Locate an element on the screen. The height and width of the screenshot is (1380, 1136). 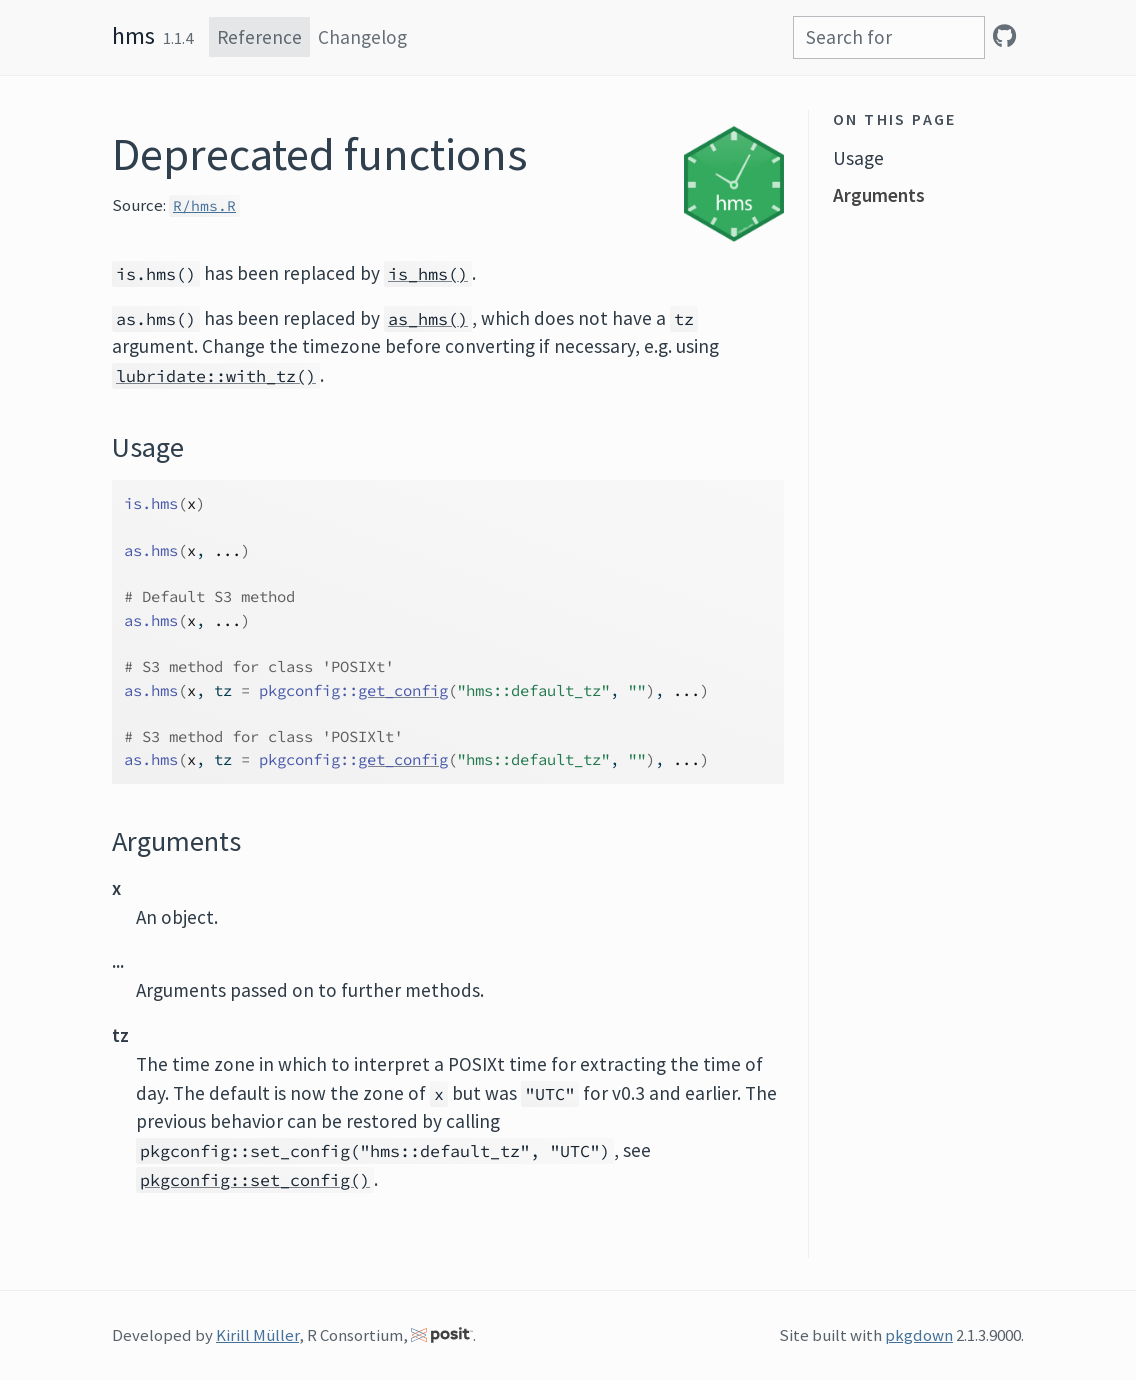
[GitHub] is located at coordinates (1004, 36).